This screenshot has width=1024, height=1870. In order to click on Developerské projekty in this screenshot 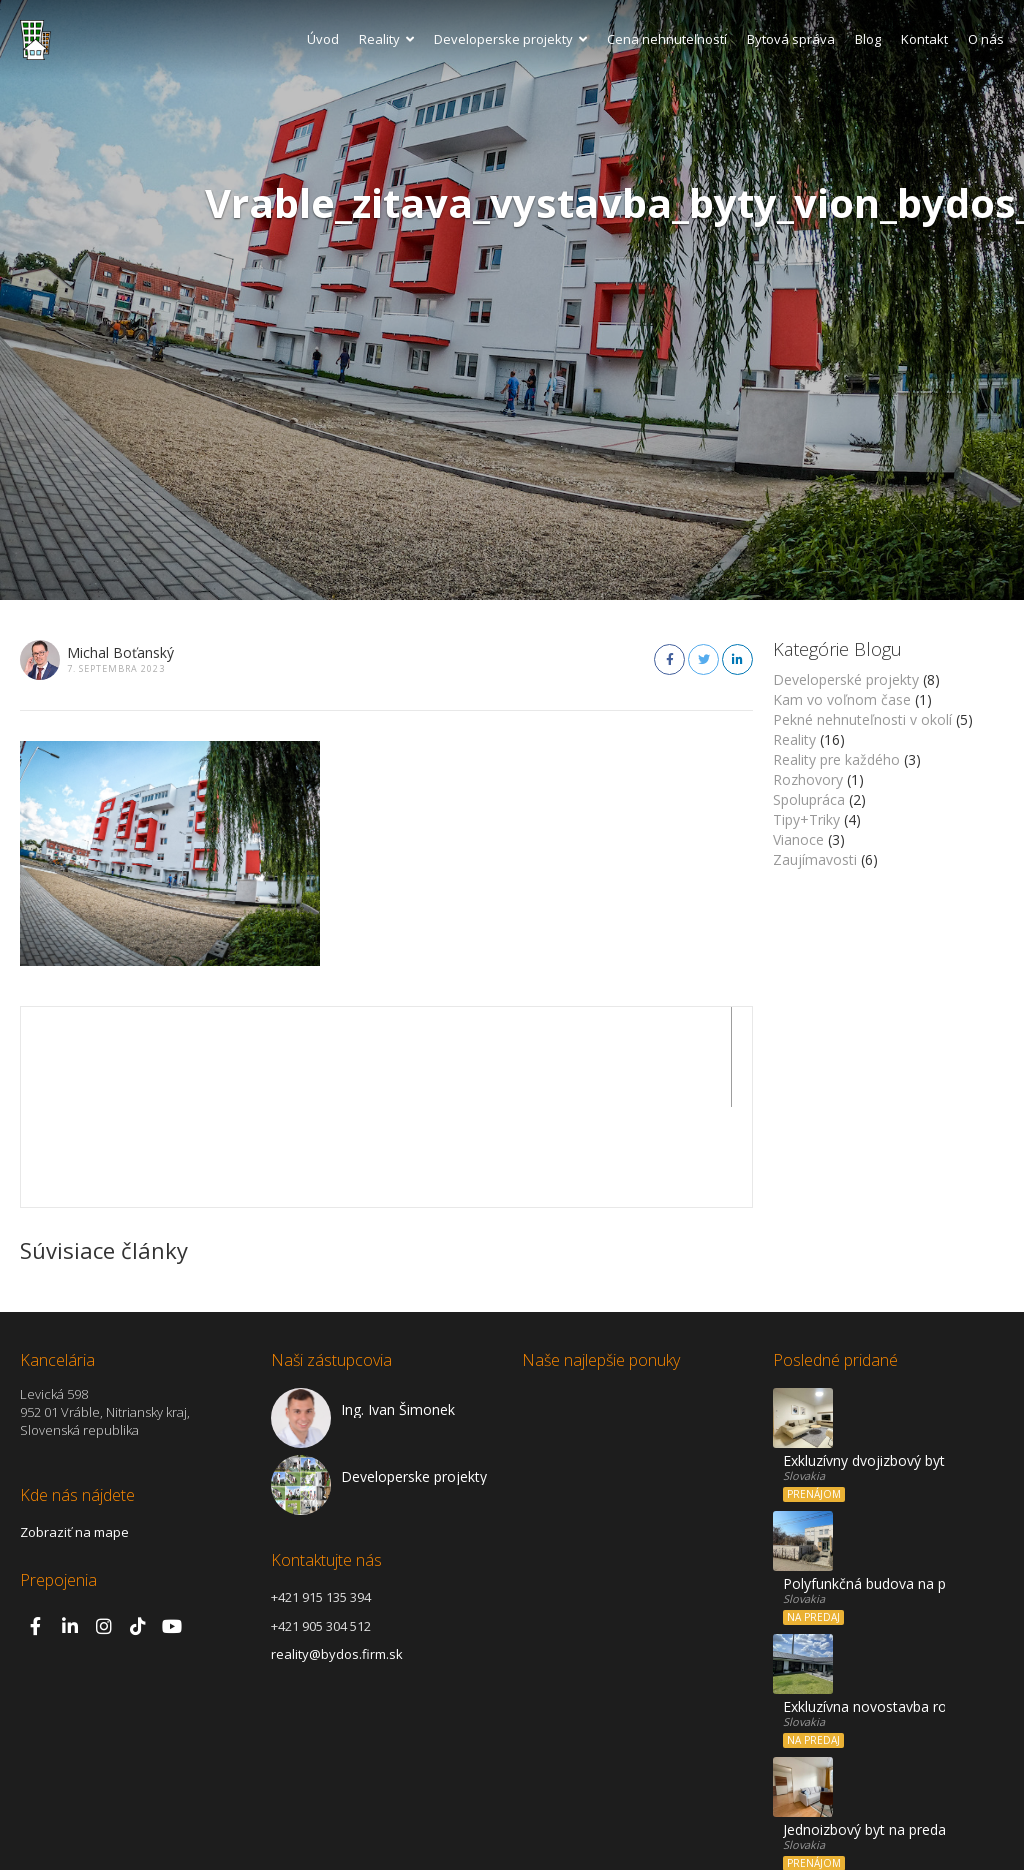, I will do `click(846, 679)`.